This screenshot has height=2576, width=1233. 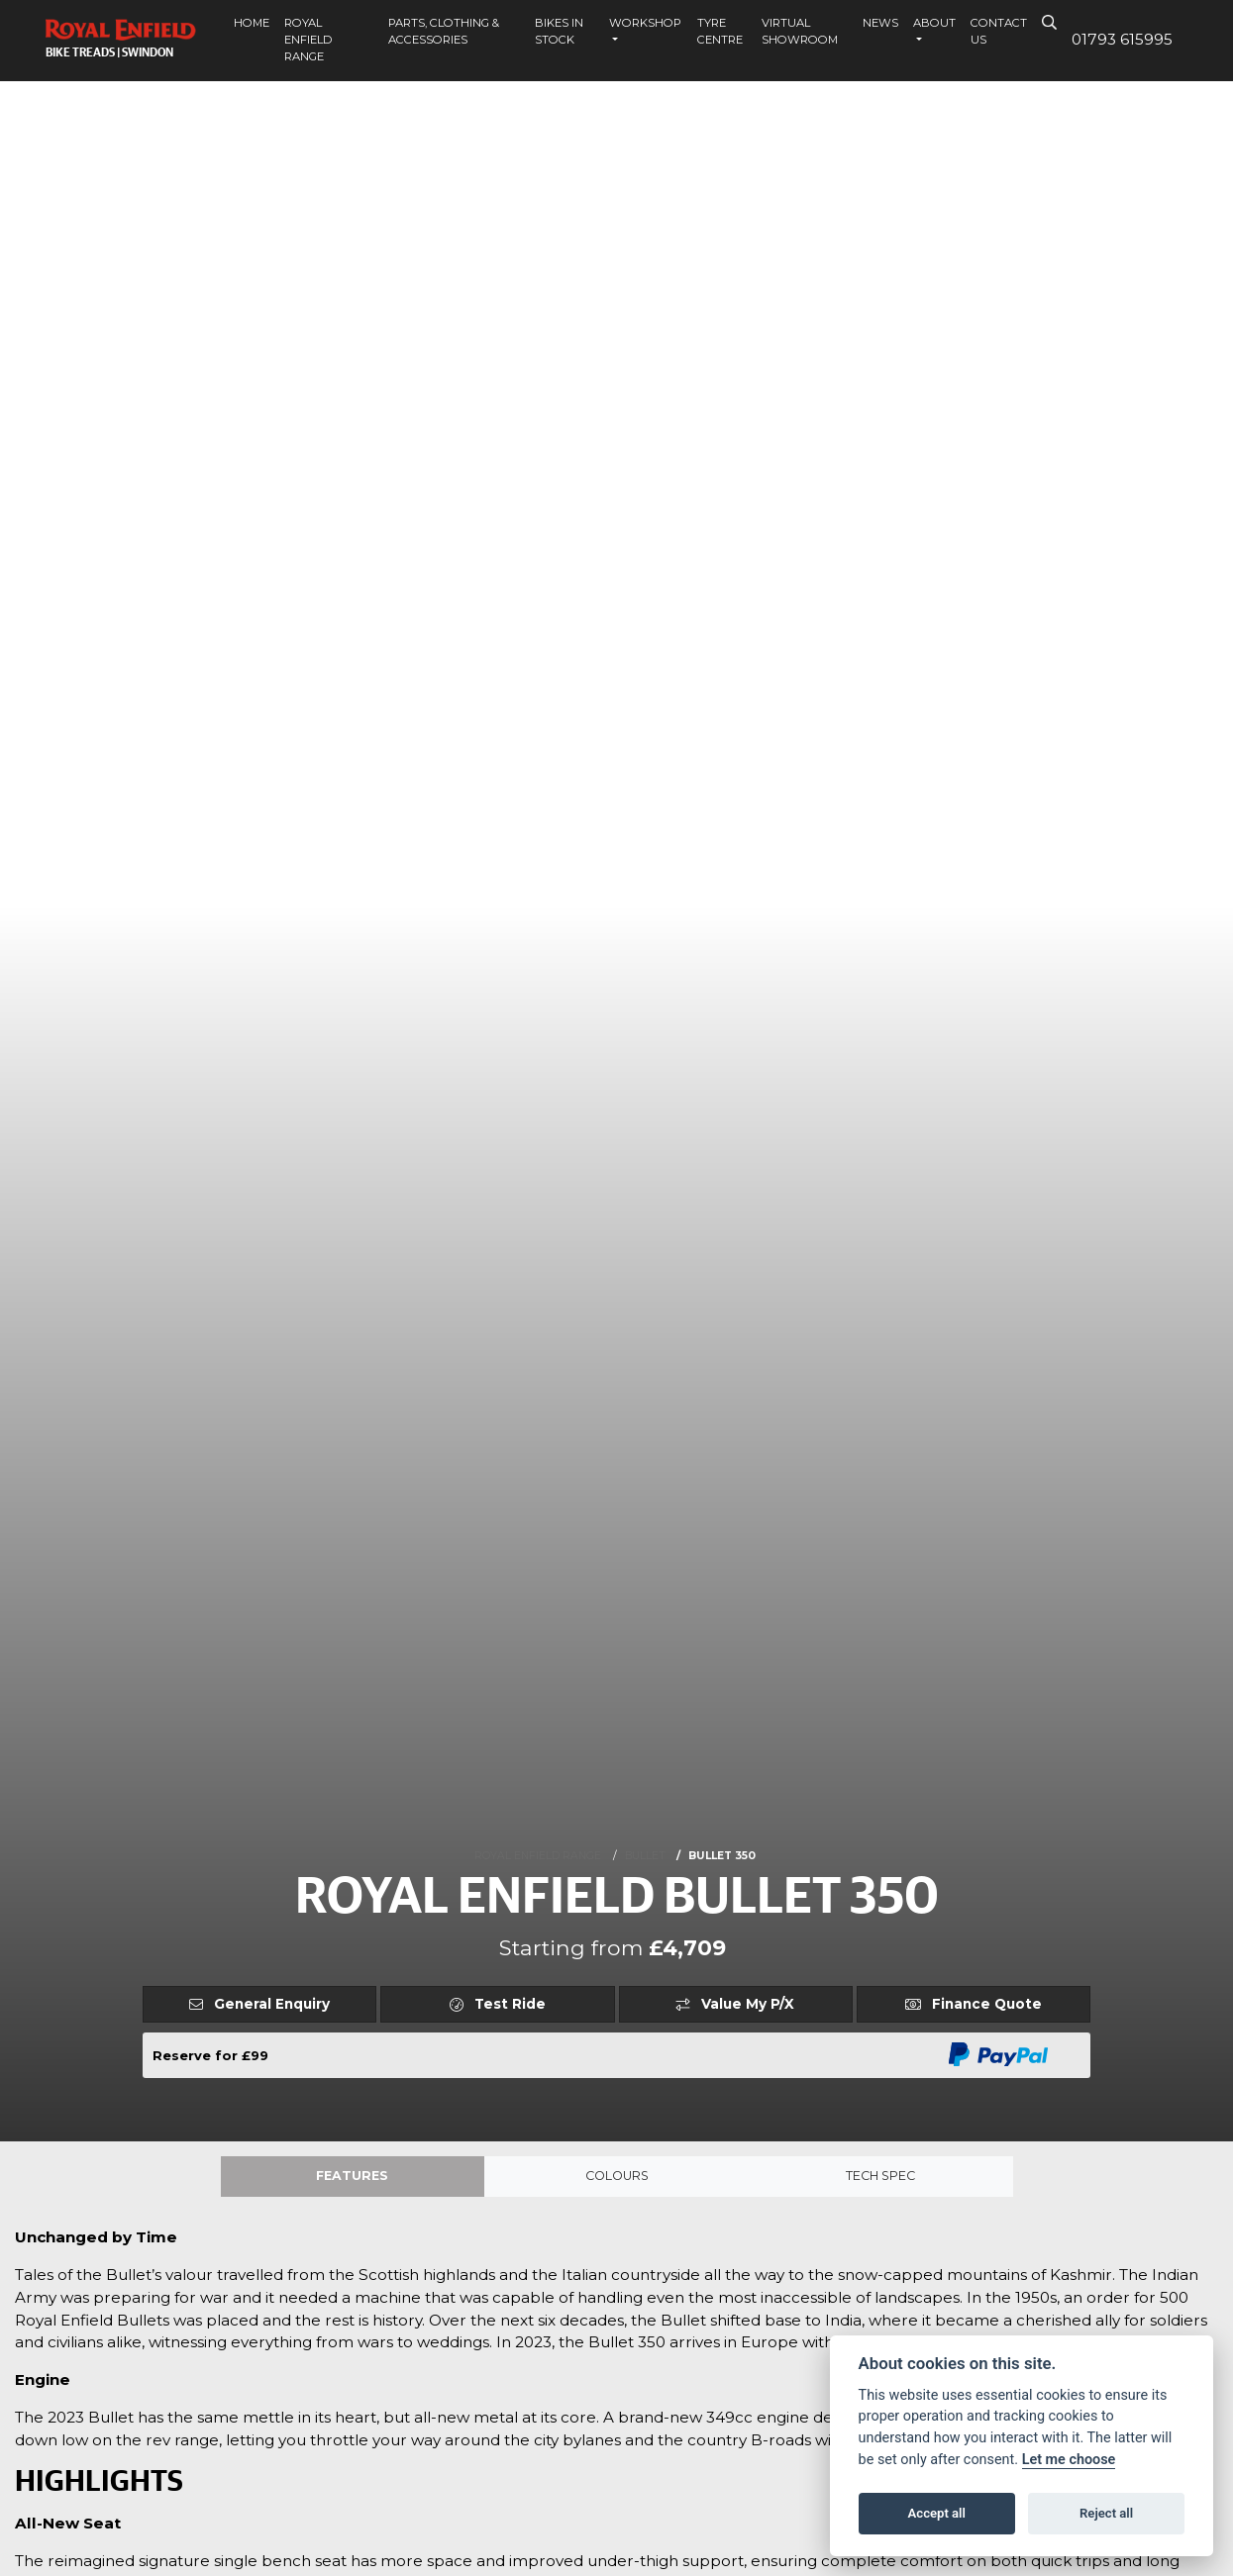 I want to click on Tyre Centre, so click(x=720, y=31).